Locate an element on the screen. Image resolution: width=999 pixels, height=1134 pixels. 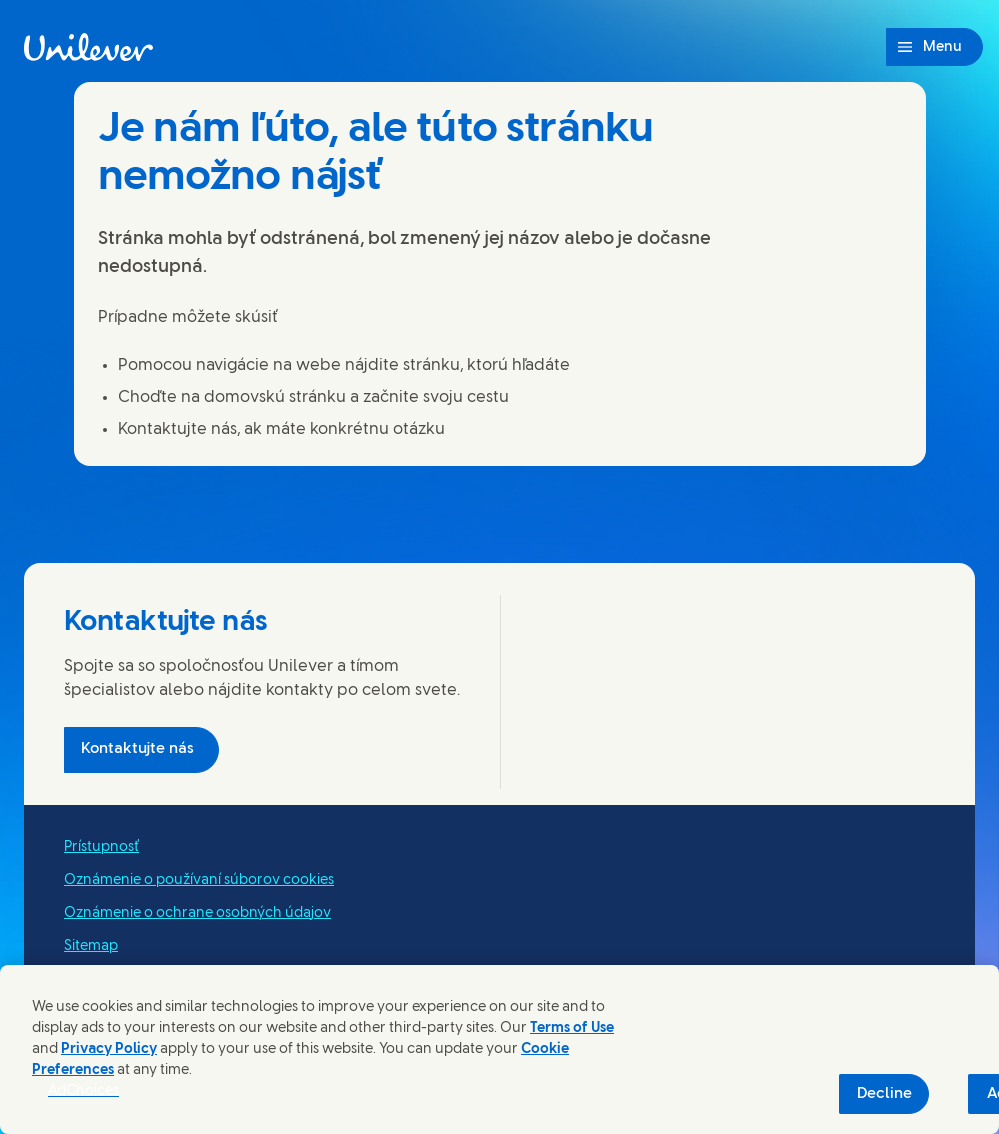
Privacy Policy is located at coordinates (109, 1049).